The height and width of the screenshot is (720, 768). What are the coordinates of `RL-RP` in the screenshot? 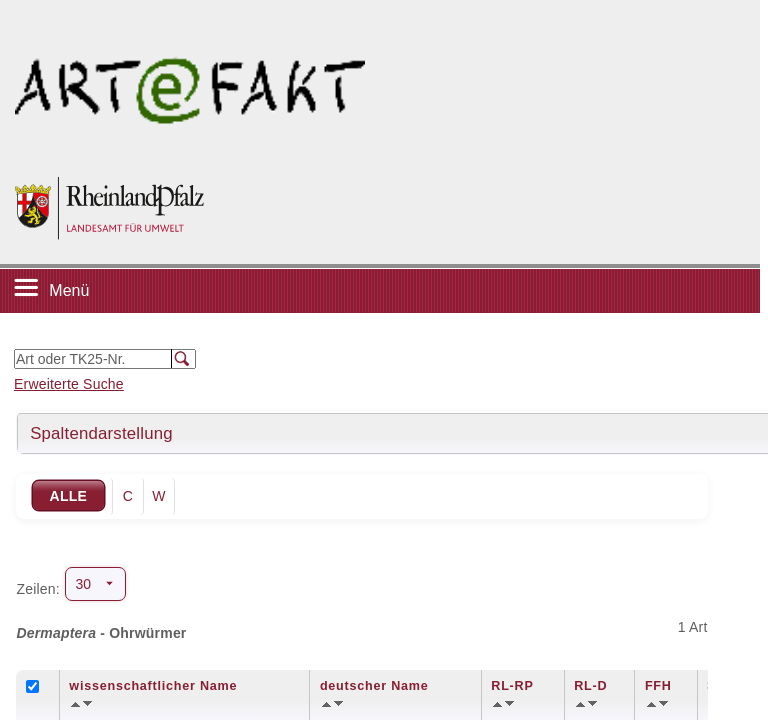 It's located at (512, 686).